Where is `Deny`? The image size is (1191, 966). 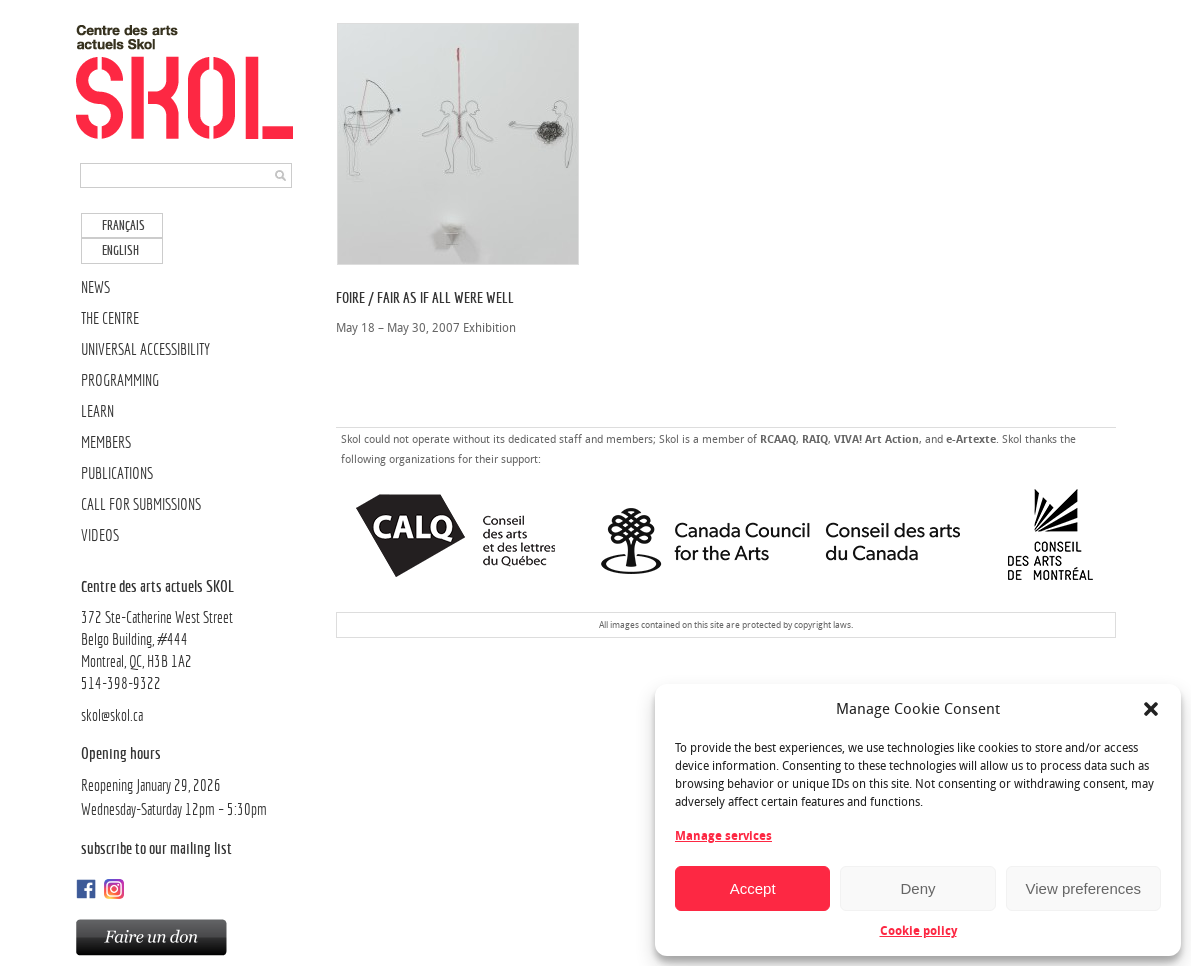 Deny is located at coordinates (917, 888).